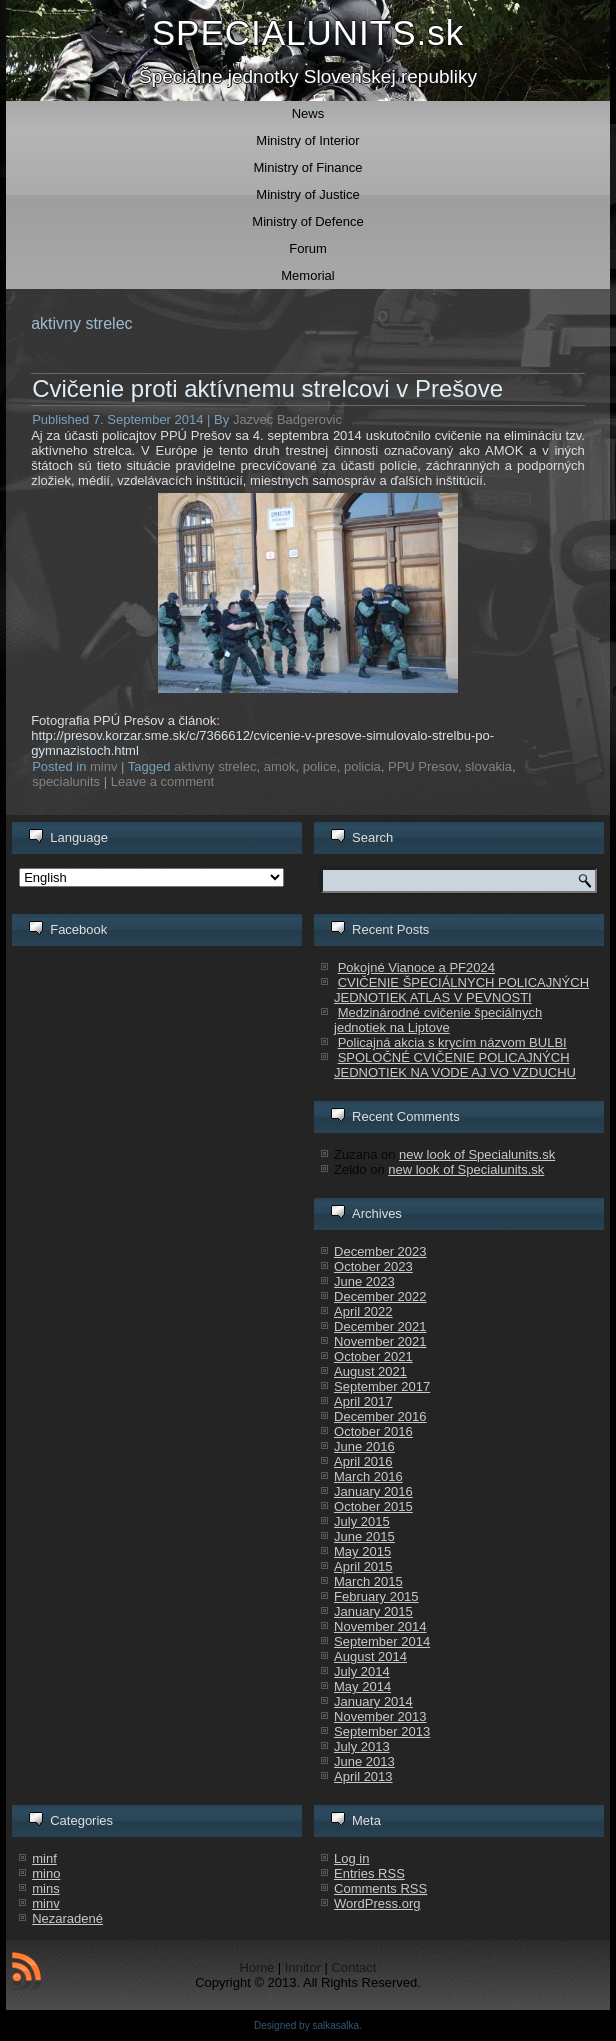 The image size is (616, 2041). What do you see at coordinates (477, 1154) in the screenshot?
I see `new look of Specialunits.sk` at bounding box center [477, 1154].